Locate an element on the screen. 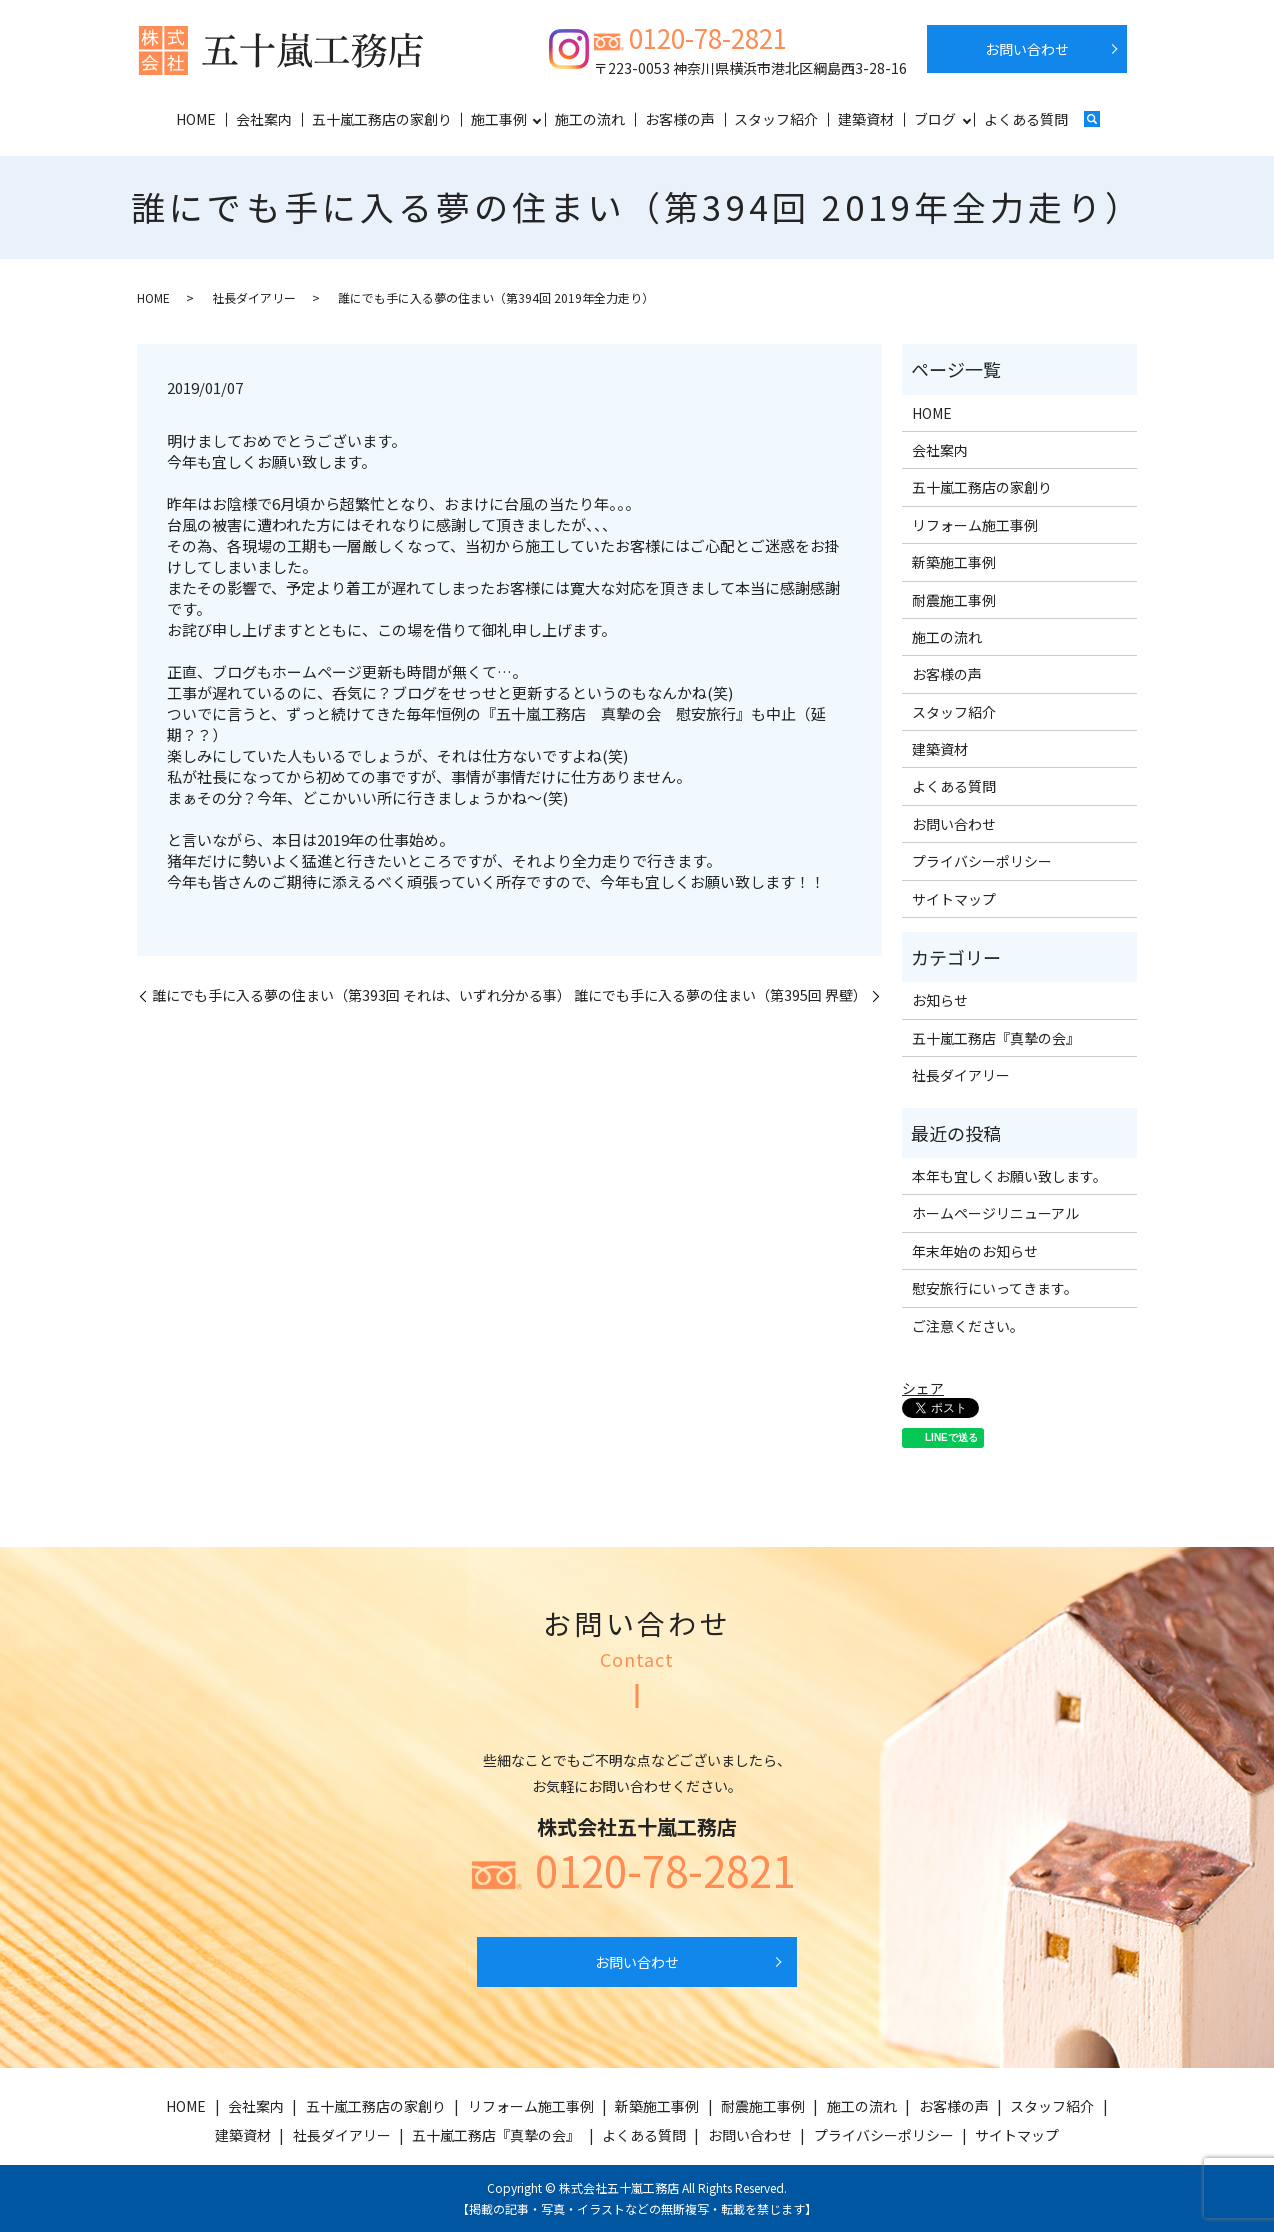 This screenshot has width=1274, height=2232. ブログ is located at coordinates (935, 119).